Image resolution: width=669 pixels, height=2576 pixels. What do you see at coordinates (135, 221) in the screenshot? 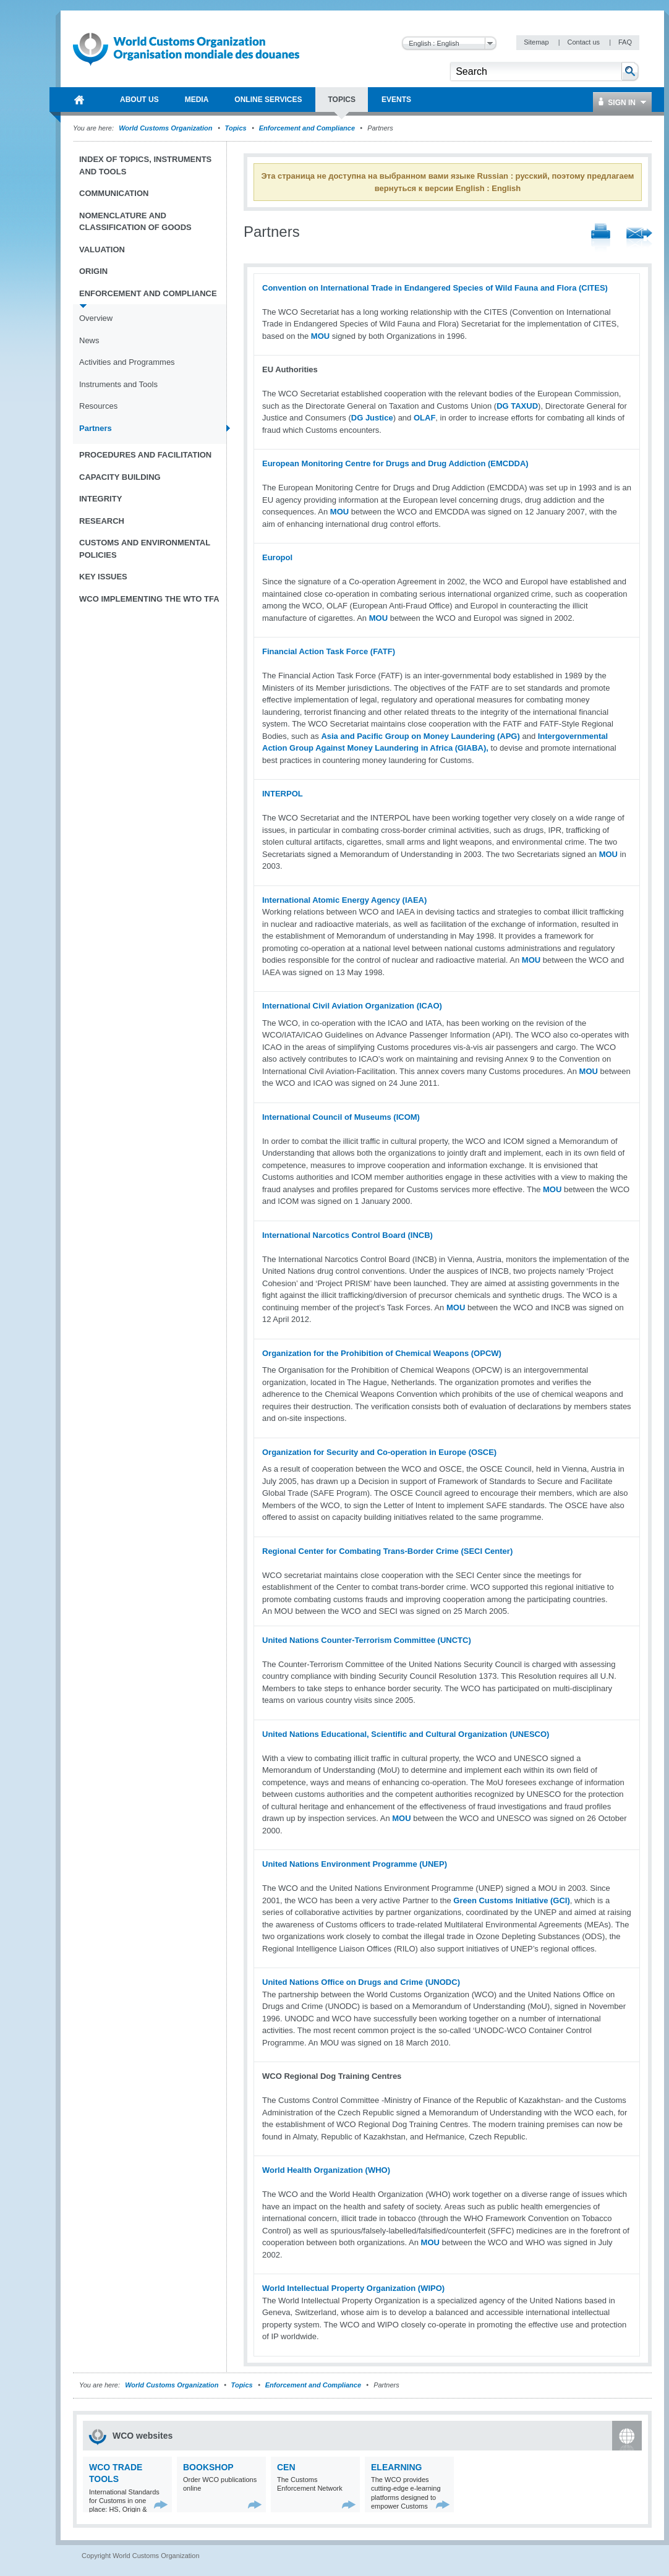
I see `Nomenclature and Classification of Goods` at bounding box center [135, 221].